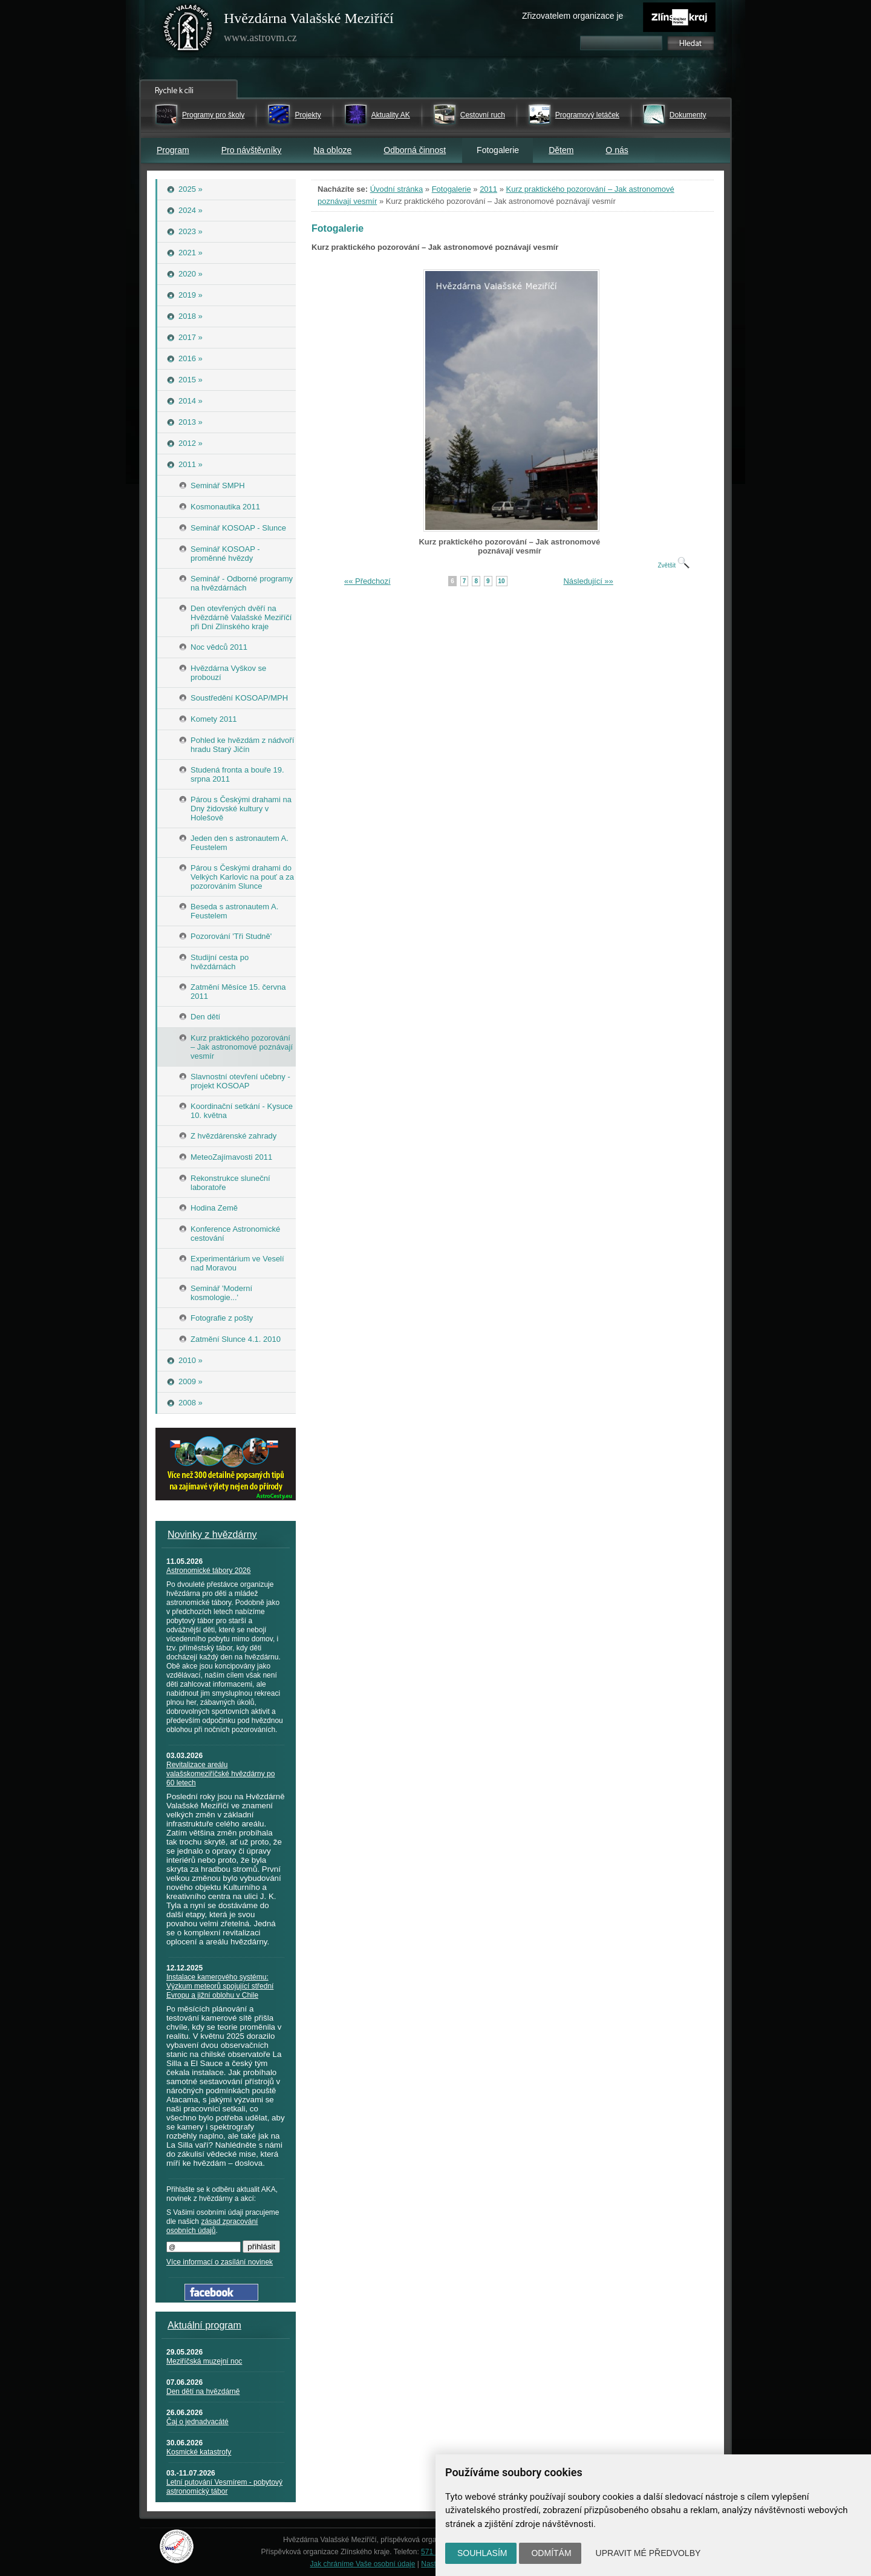 Image resolution: width=871 pixels, height=2576 pixels. I want to click on Odmítám [button], so click(551, 2553).